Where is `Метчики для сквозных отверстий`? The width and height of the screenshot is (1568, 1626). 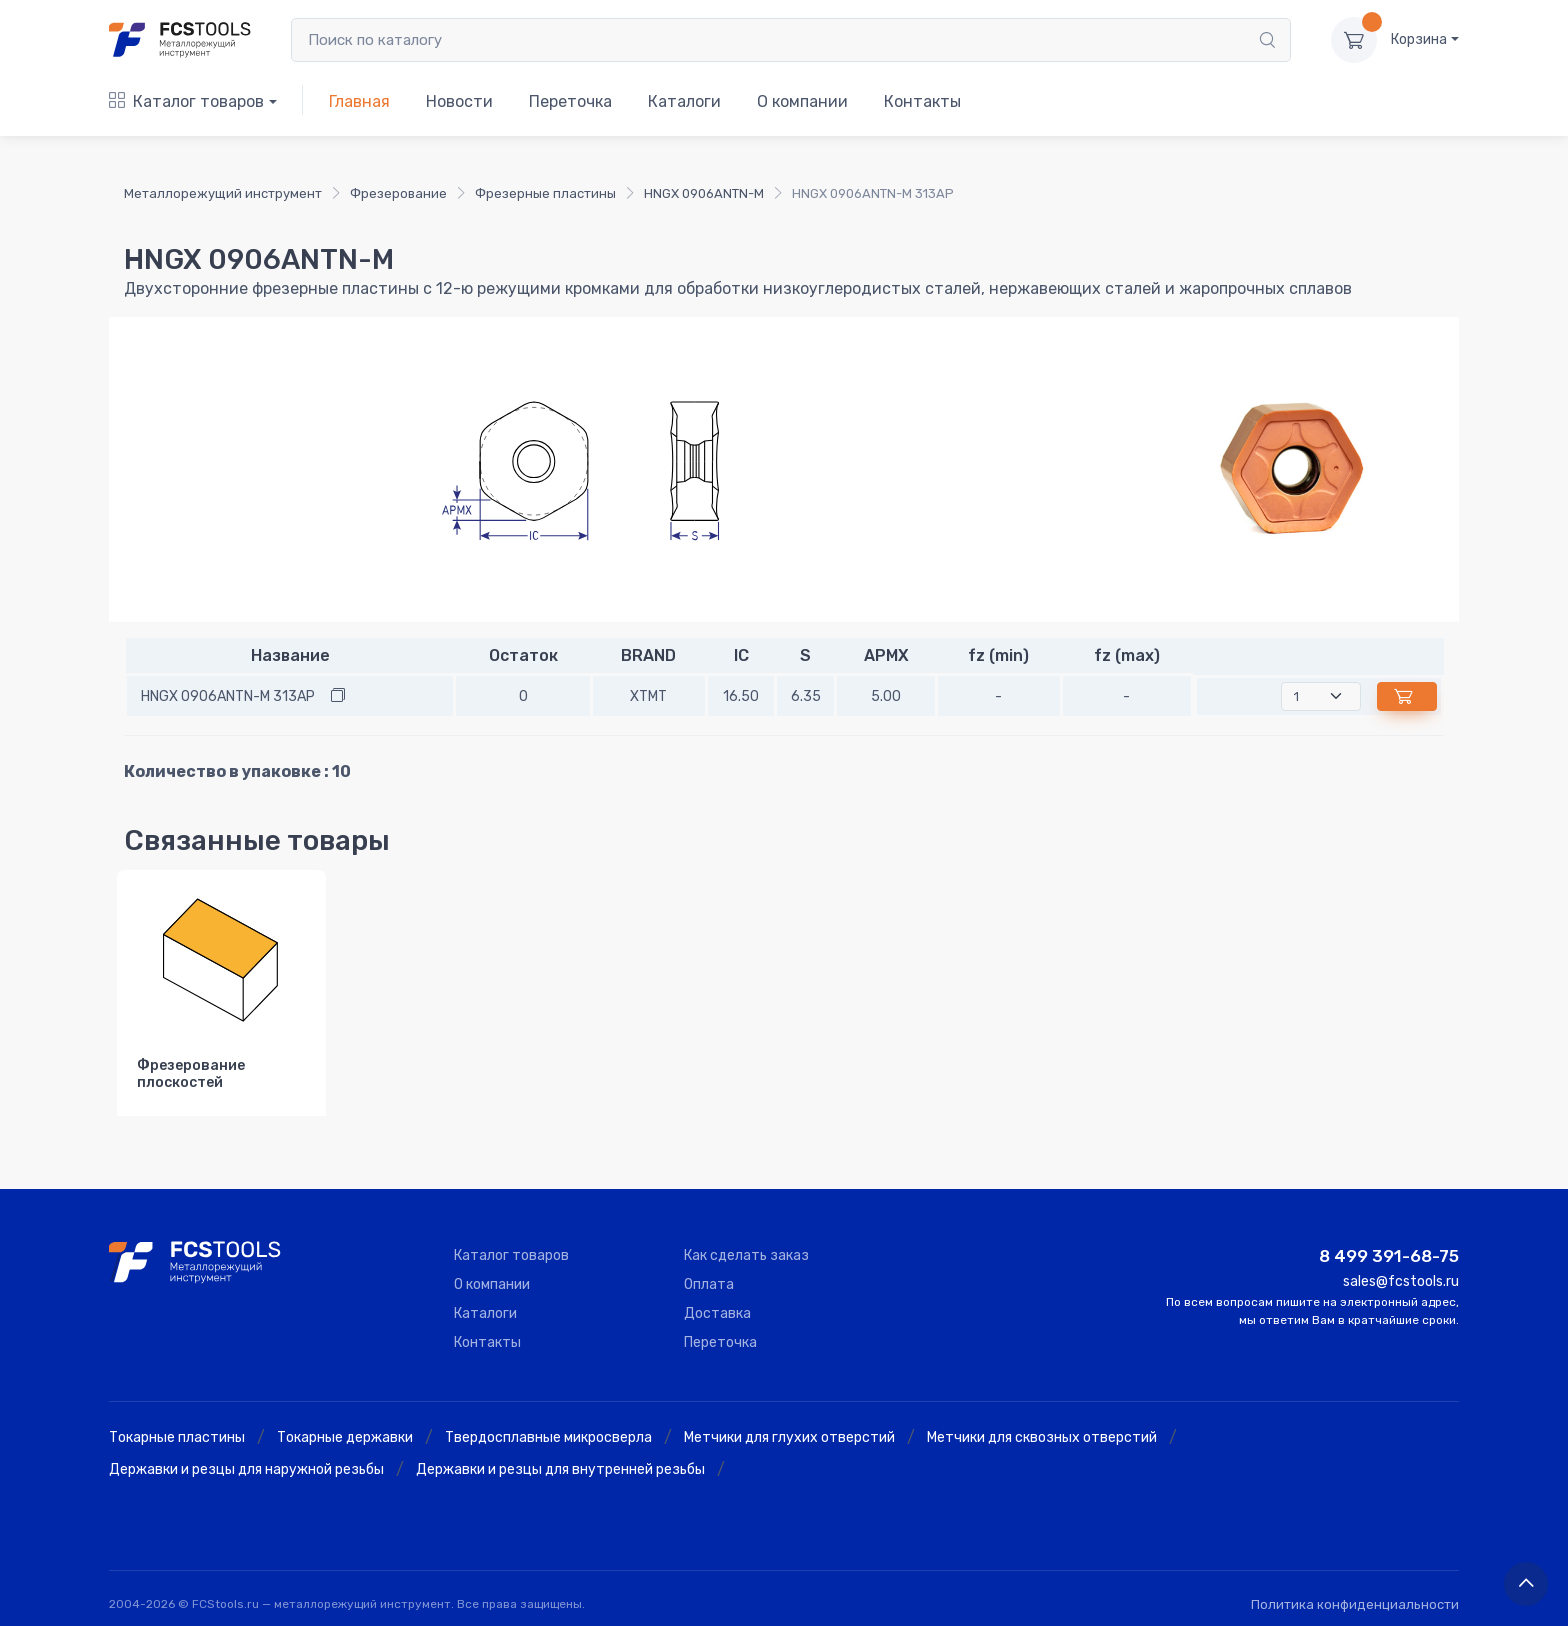
Метчики для сквозных отверстий is located at coordinates (1042, 1437).